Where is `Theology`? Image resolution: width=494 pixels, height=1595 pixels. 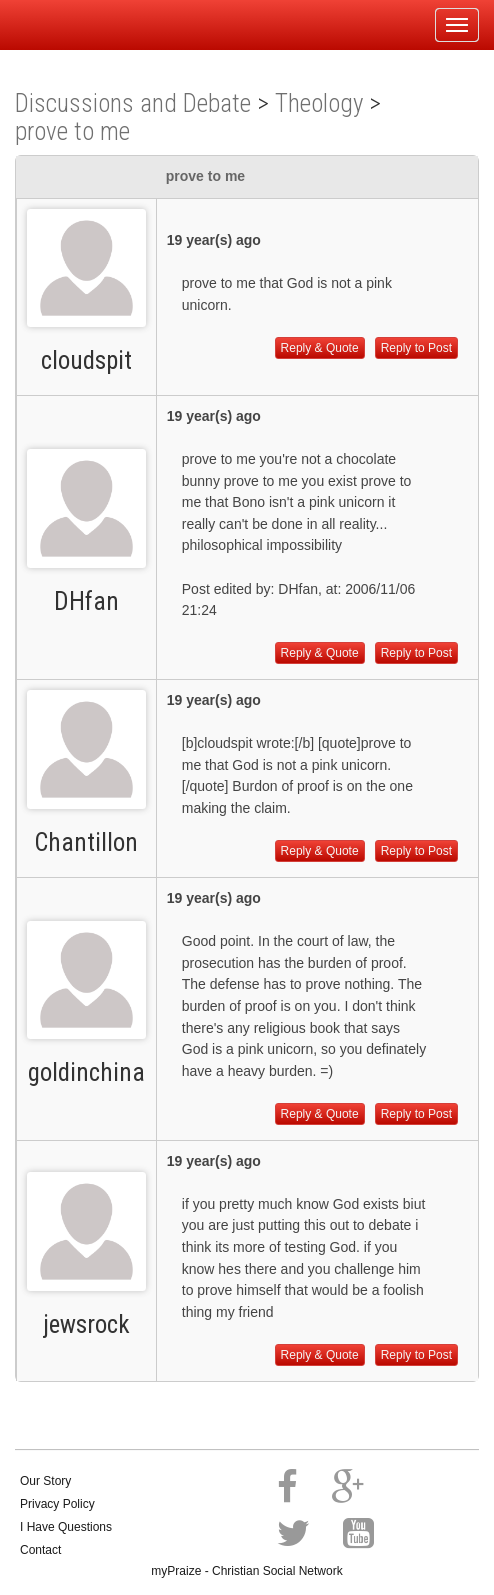
Theology is located at coordinates (319, 103).